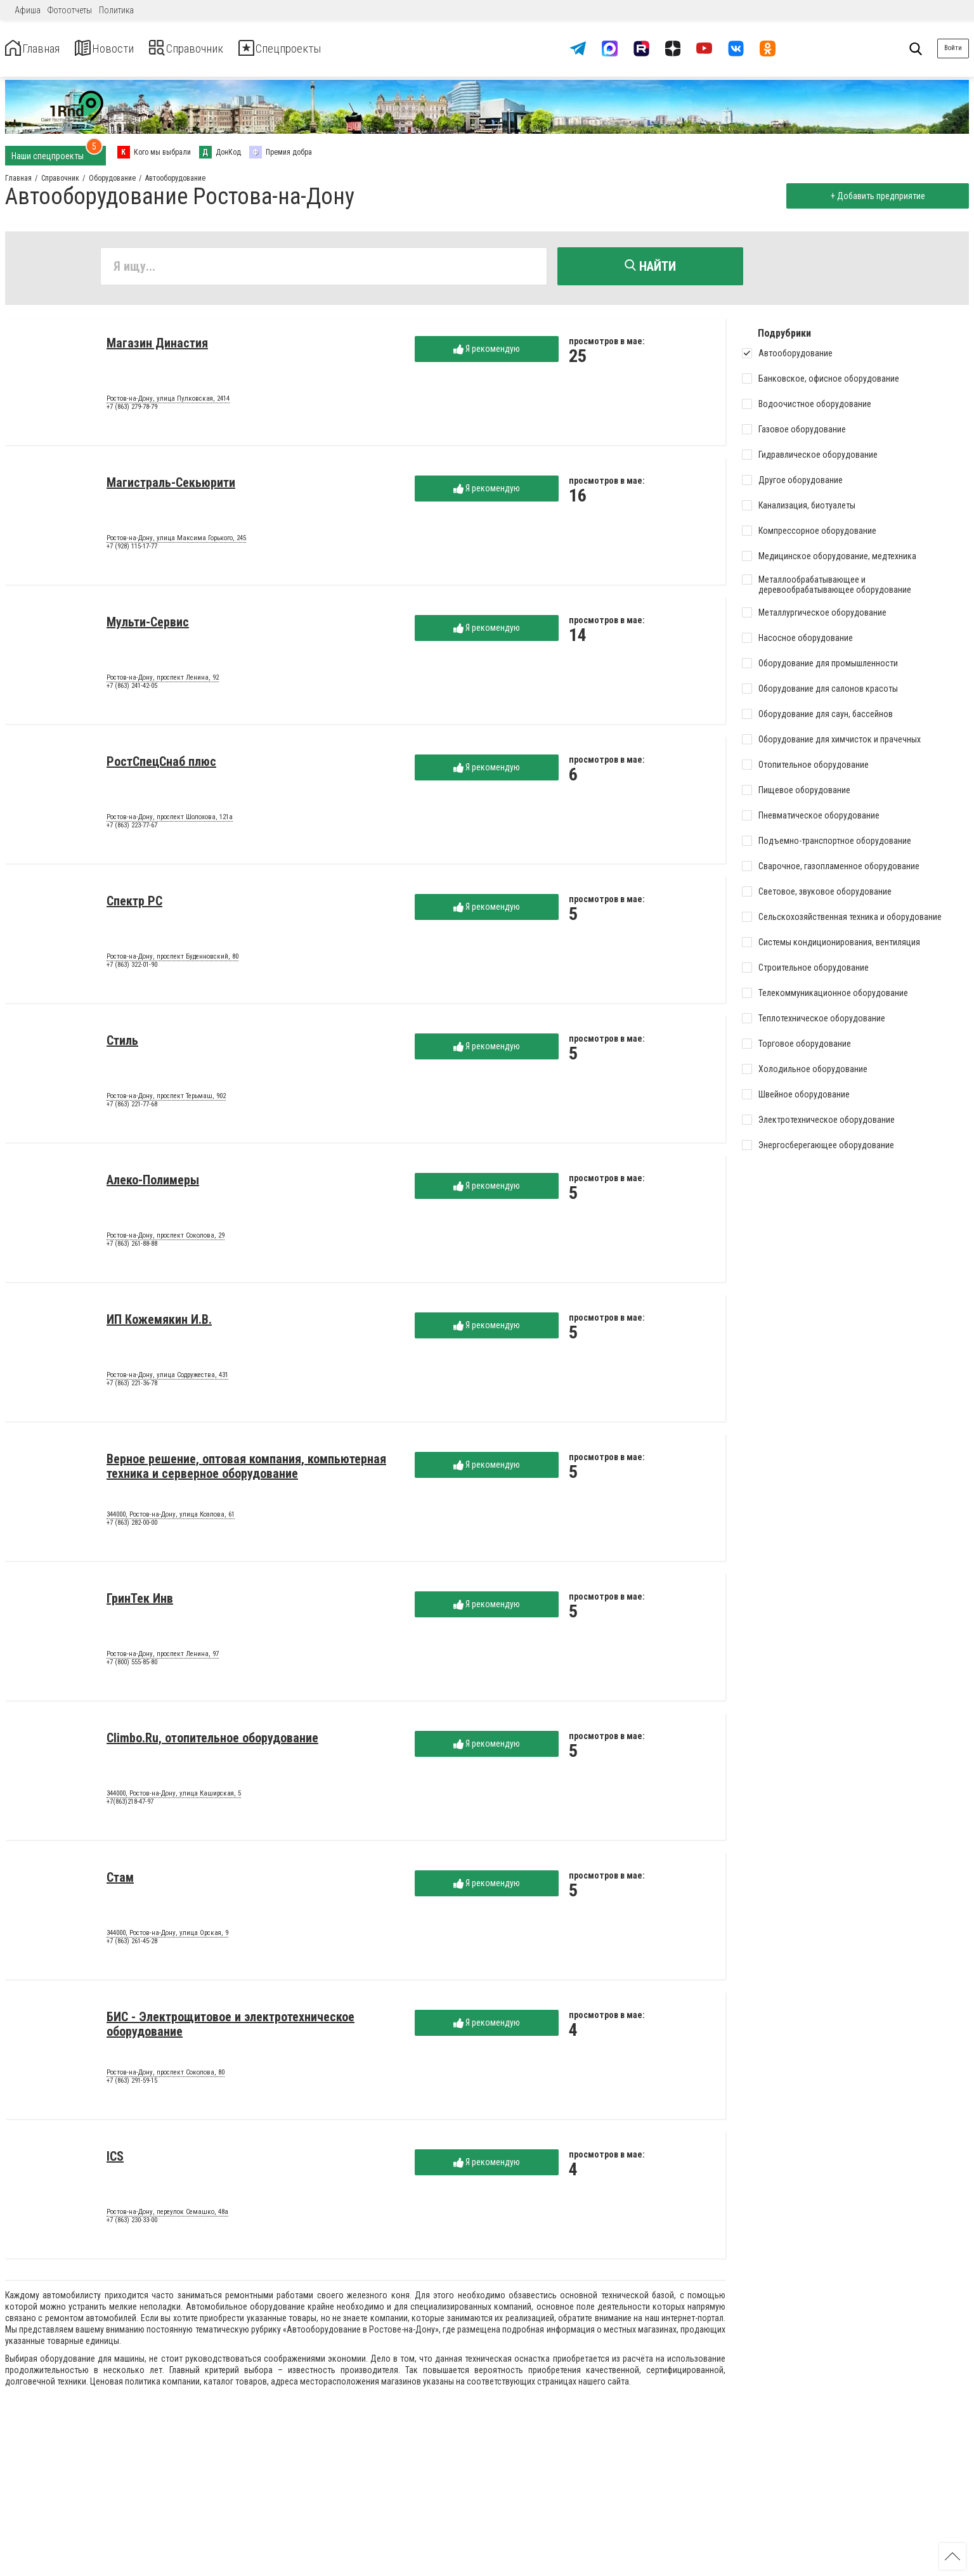 The width and height of the screenshot is (974, 2576). I want to click on Справочник, so click(224, 48).